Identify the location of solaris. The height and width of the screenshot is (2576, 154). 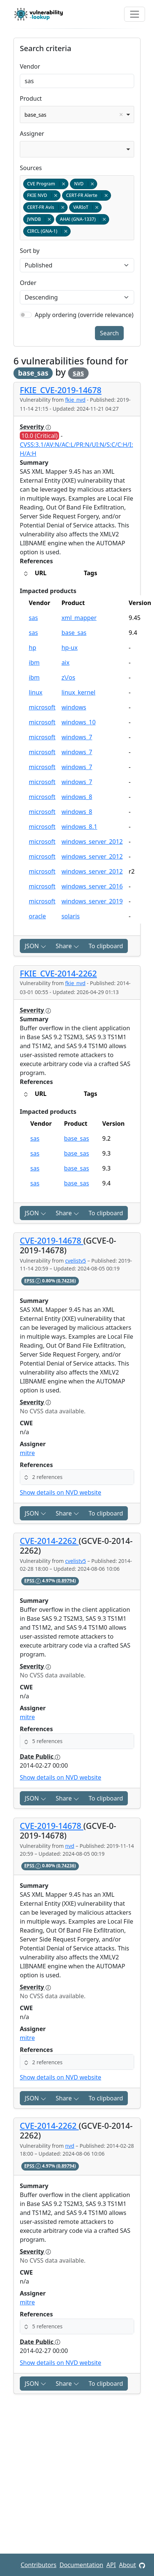
(70, 916).